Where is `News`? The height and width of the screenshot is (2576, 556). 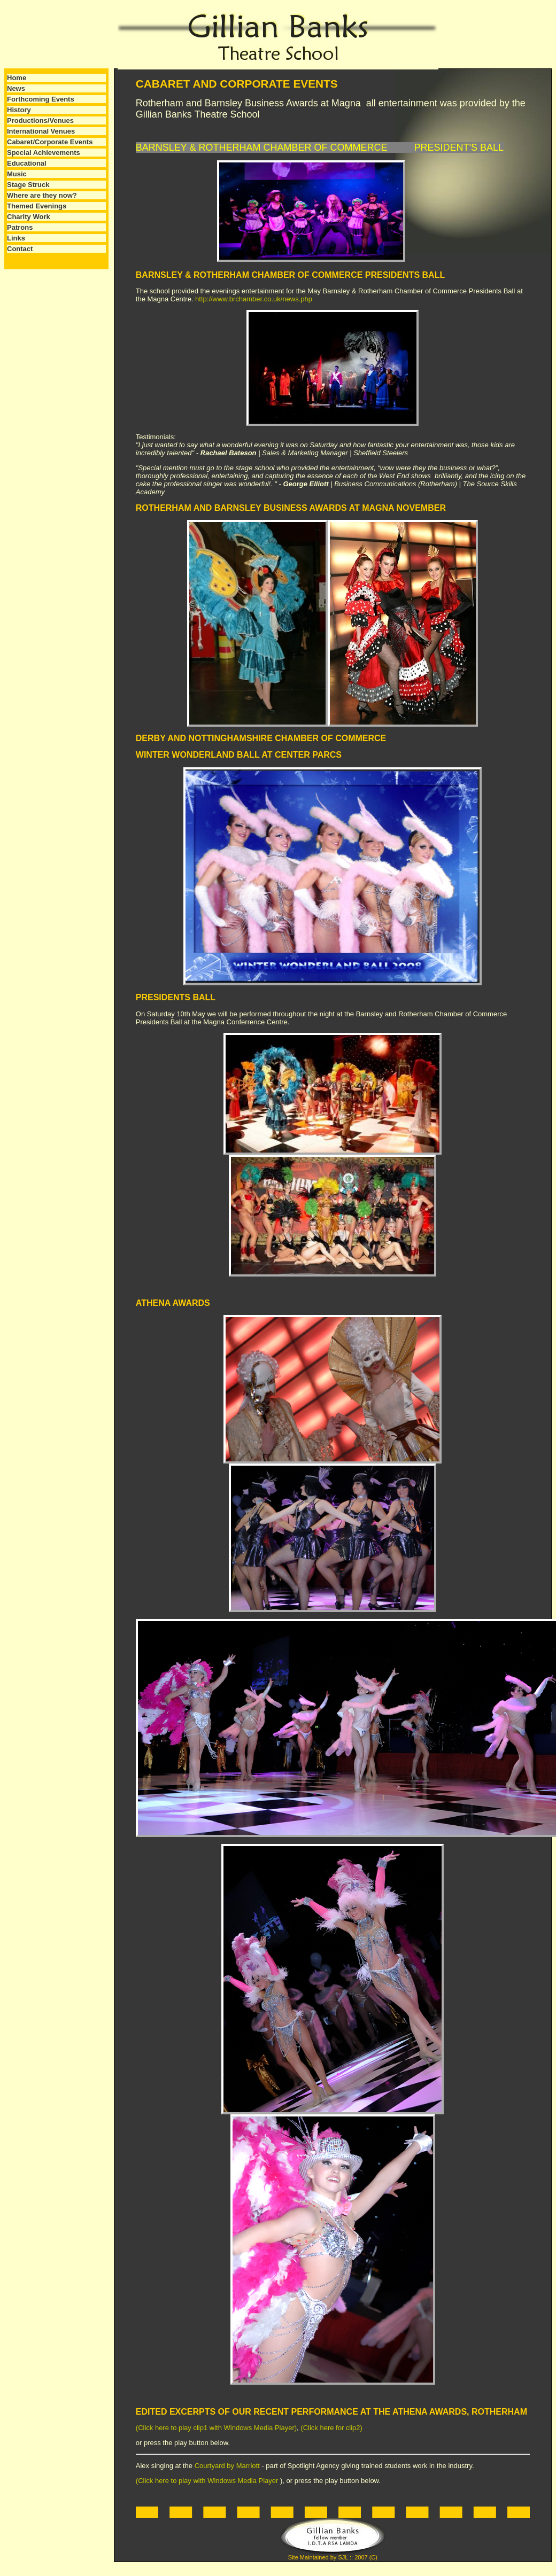 News is located at coordinates (16, 88).